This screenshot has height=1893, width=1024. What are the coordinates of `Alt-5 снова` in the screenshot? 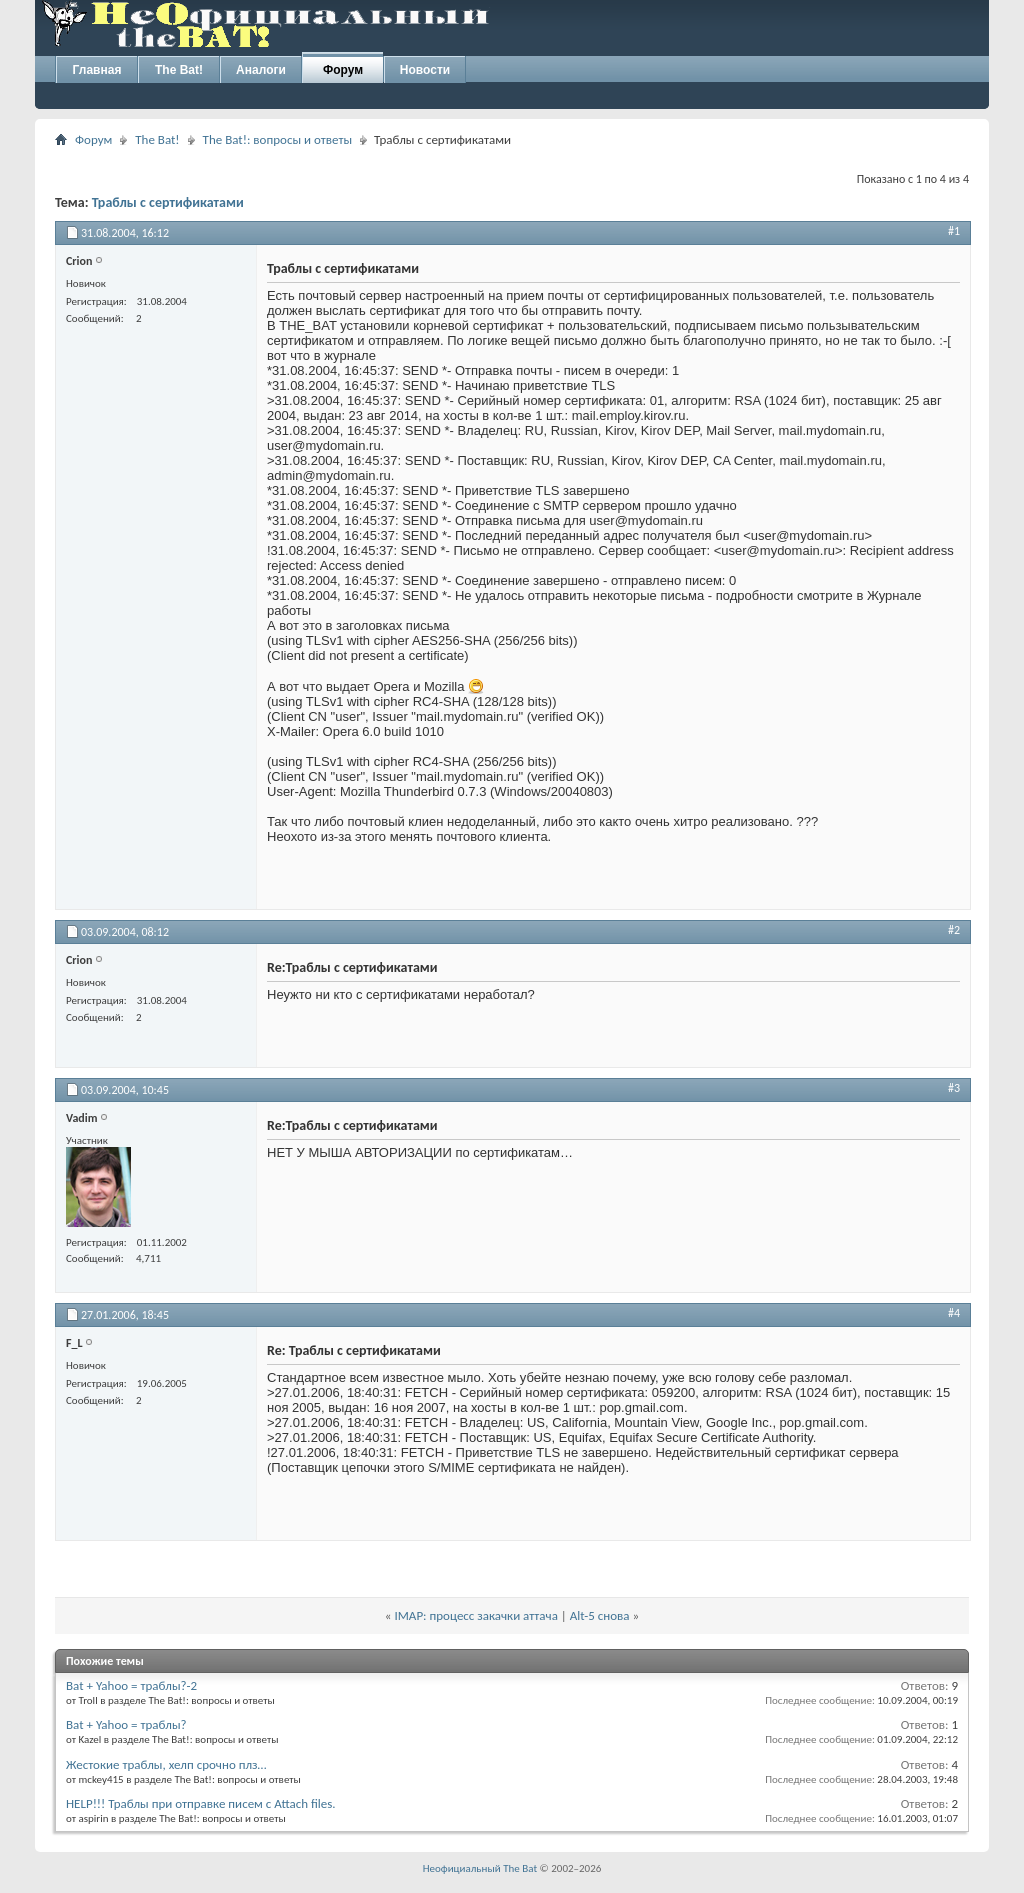 It's located at (600, 1615).